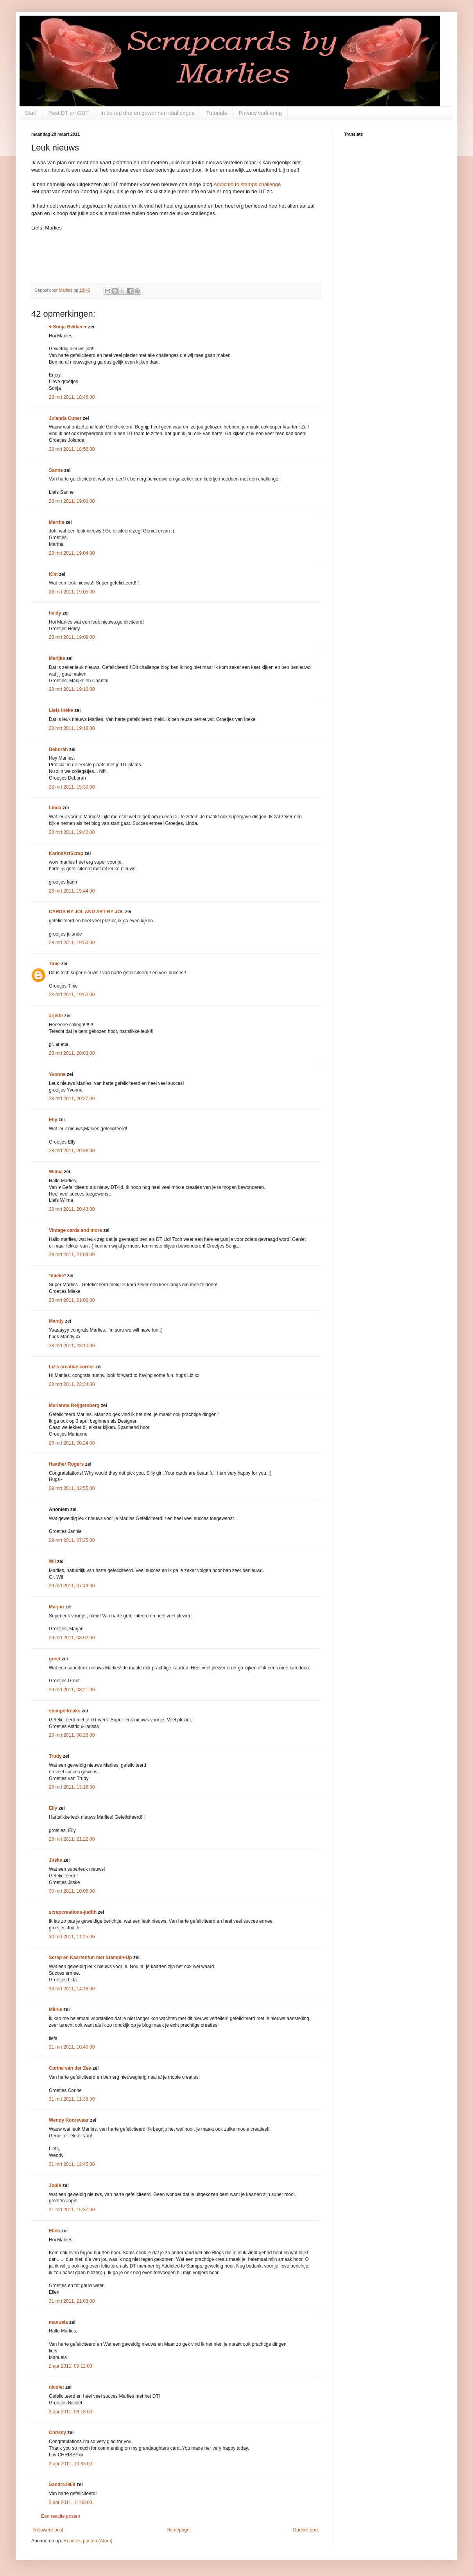 The height and width of the screenshot is (2576, 473). Describe the element at coordinates (72, 1689) in the screenshot. I see `29 mrt 2011, 08:21:00` at that location.